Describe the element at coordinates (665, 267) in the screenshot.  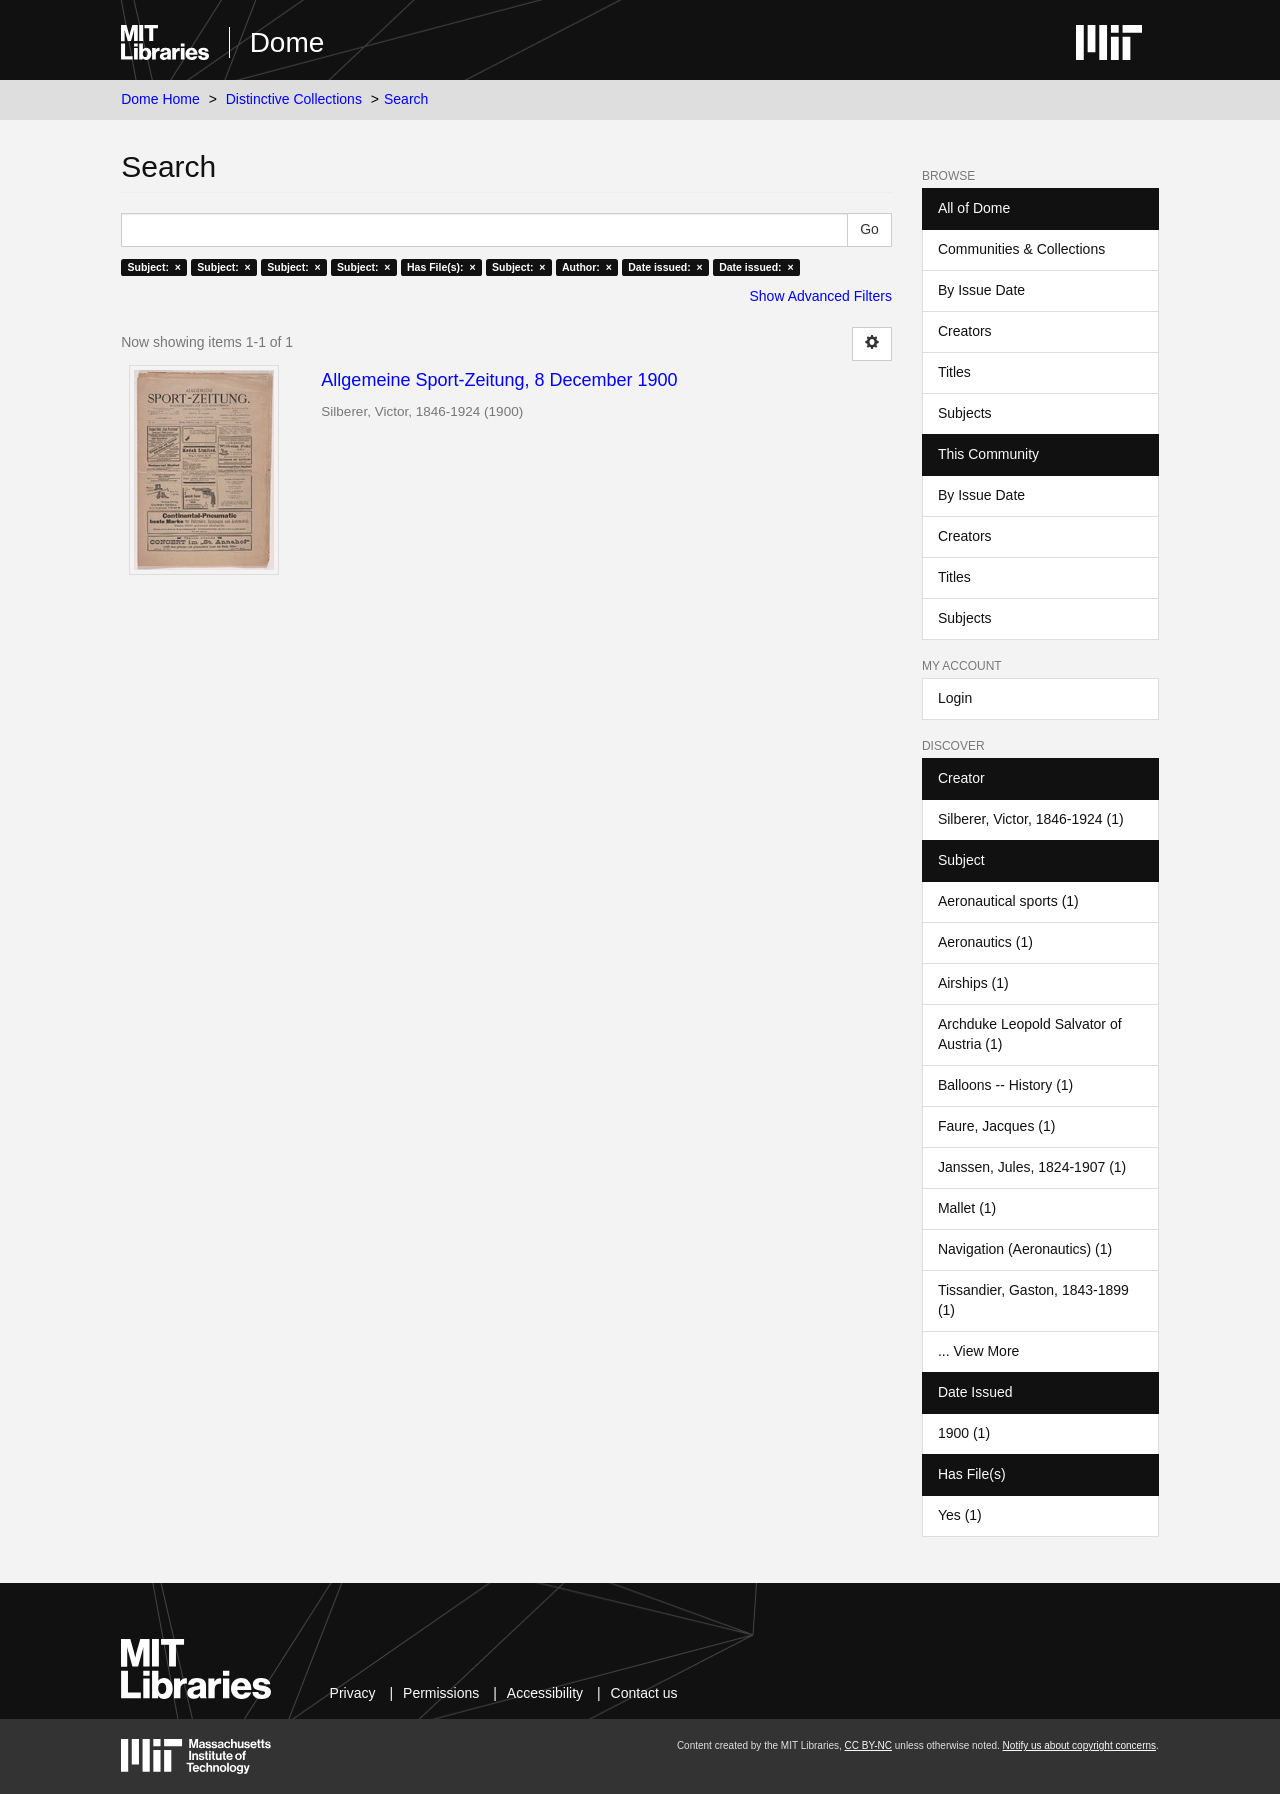
I see `Date issued: ×` at that location.